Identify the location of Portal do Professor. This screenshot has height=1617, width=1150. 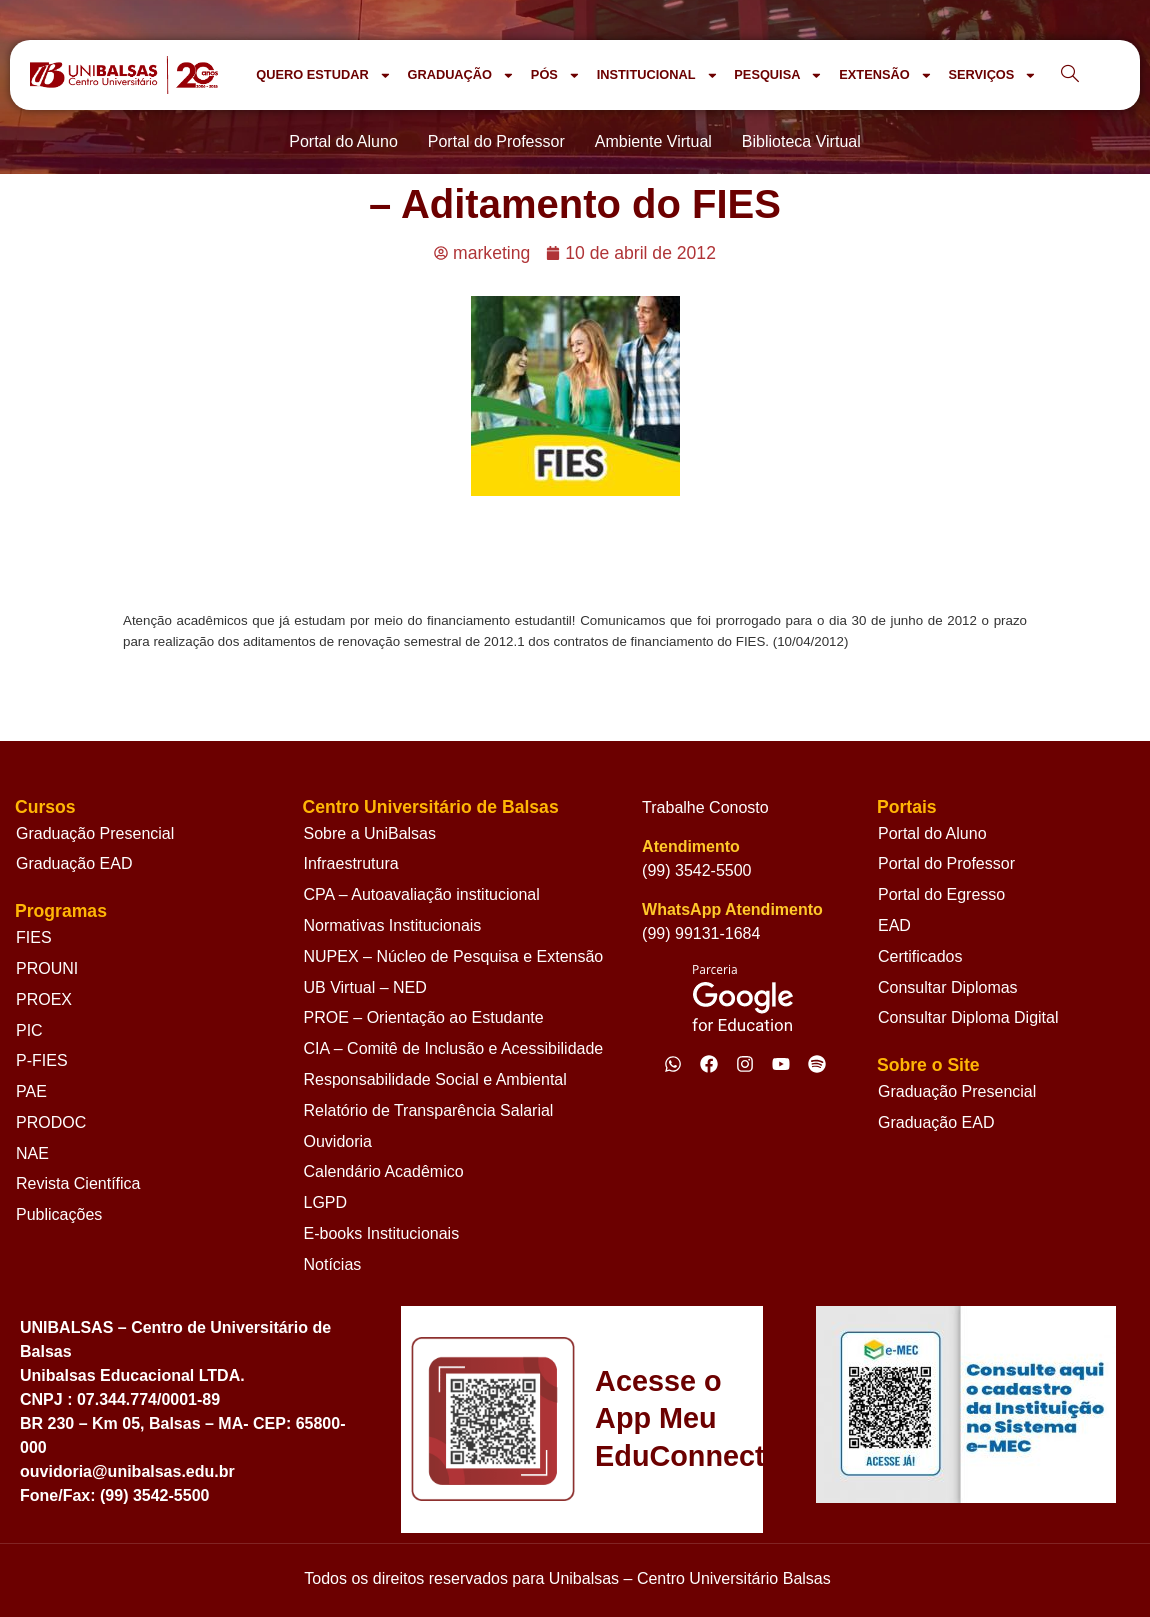
(946, 863).